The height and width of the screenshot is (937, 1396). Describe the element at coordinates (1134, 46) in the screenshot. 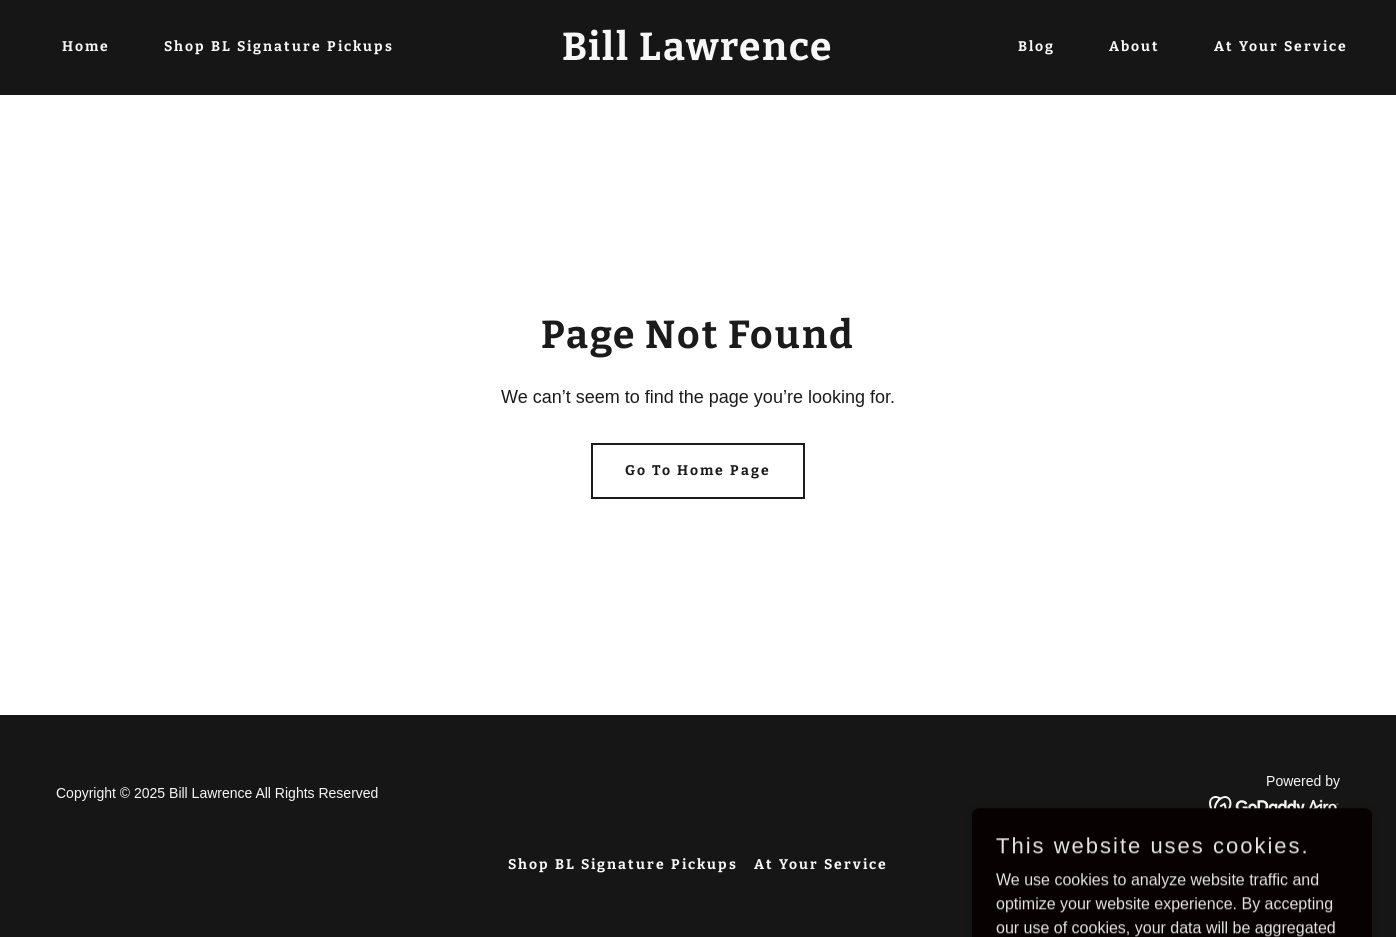

I see `About [link]` at that location.